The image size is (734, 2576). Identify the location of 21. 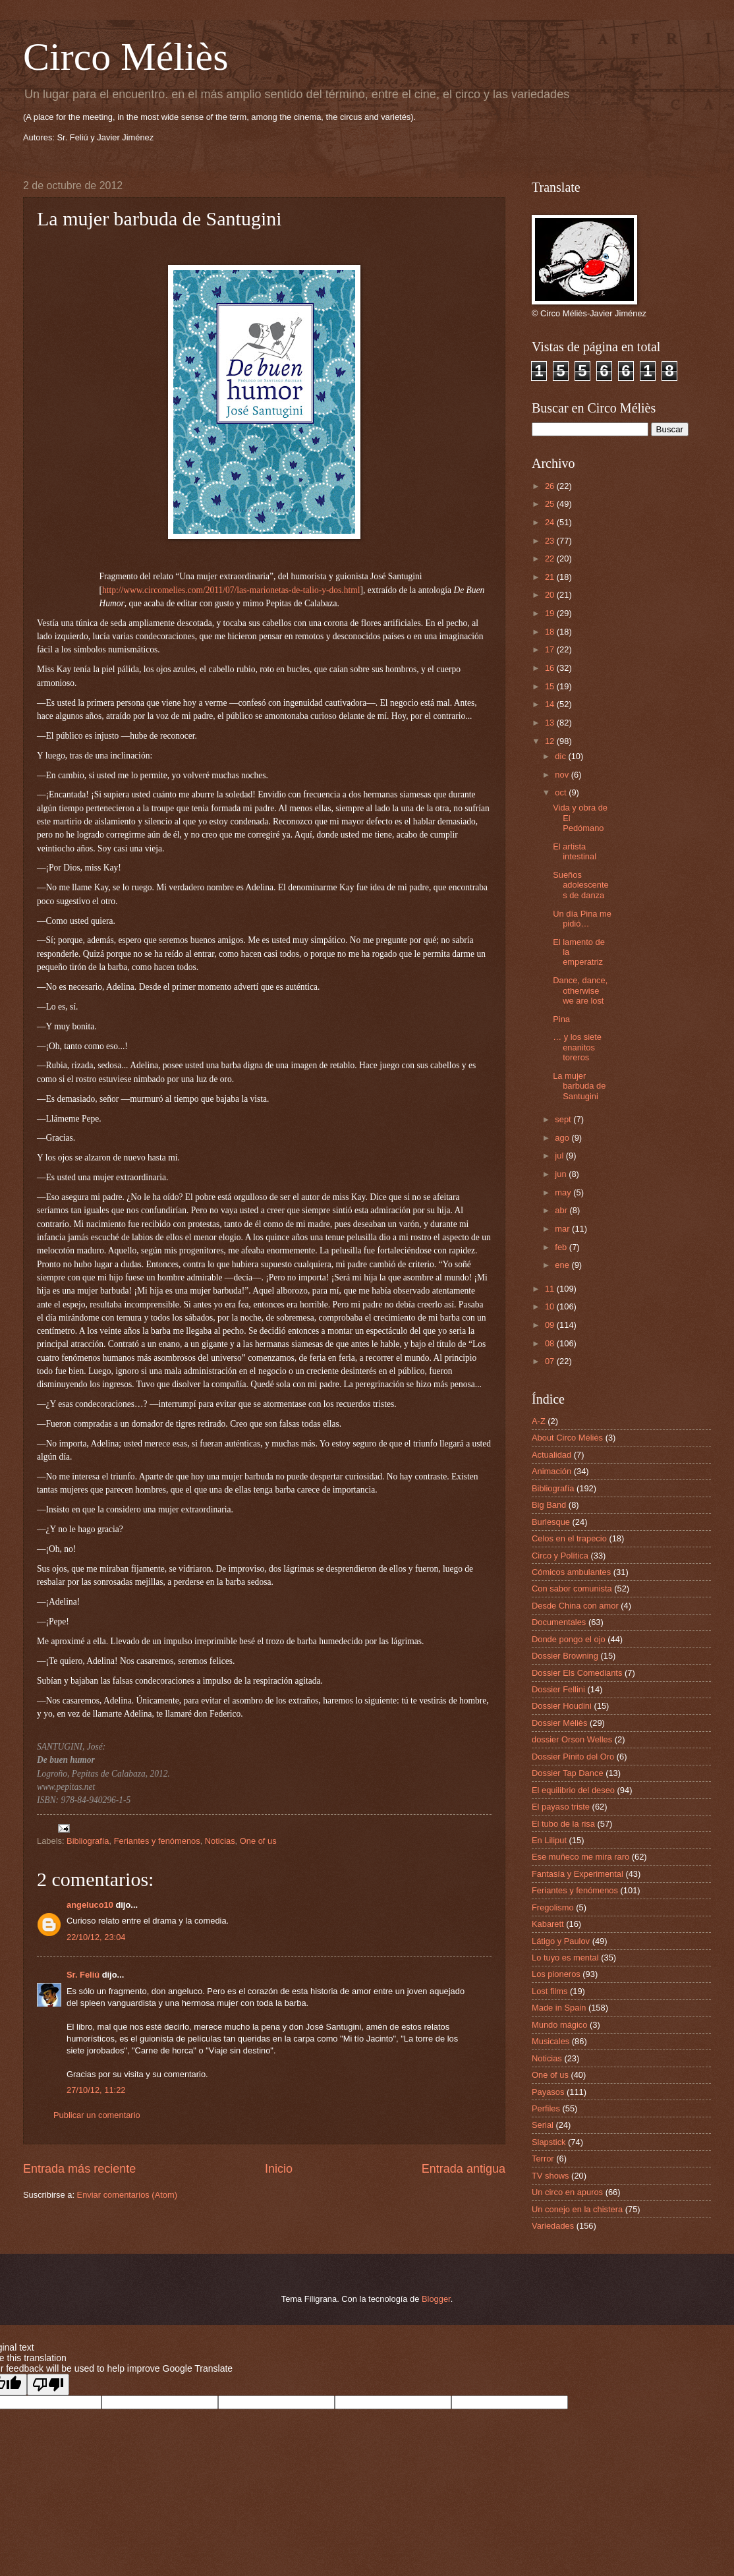
(551, 577).